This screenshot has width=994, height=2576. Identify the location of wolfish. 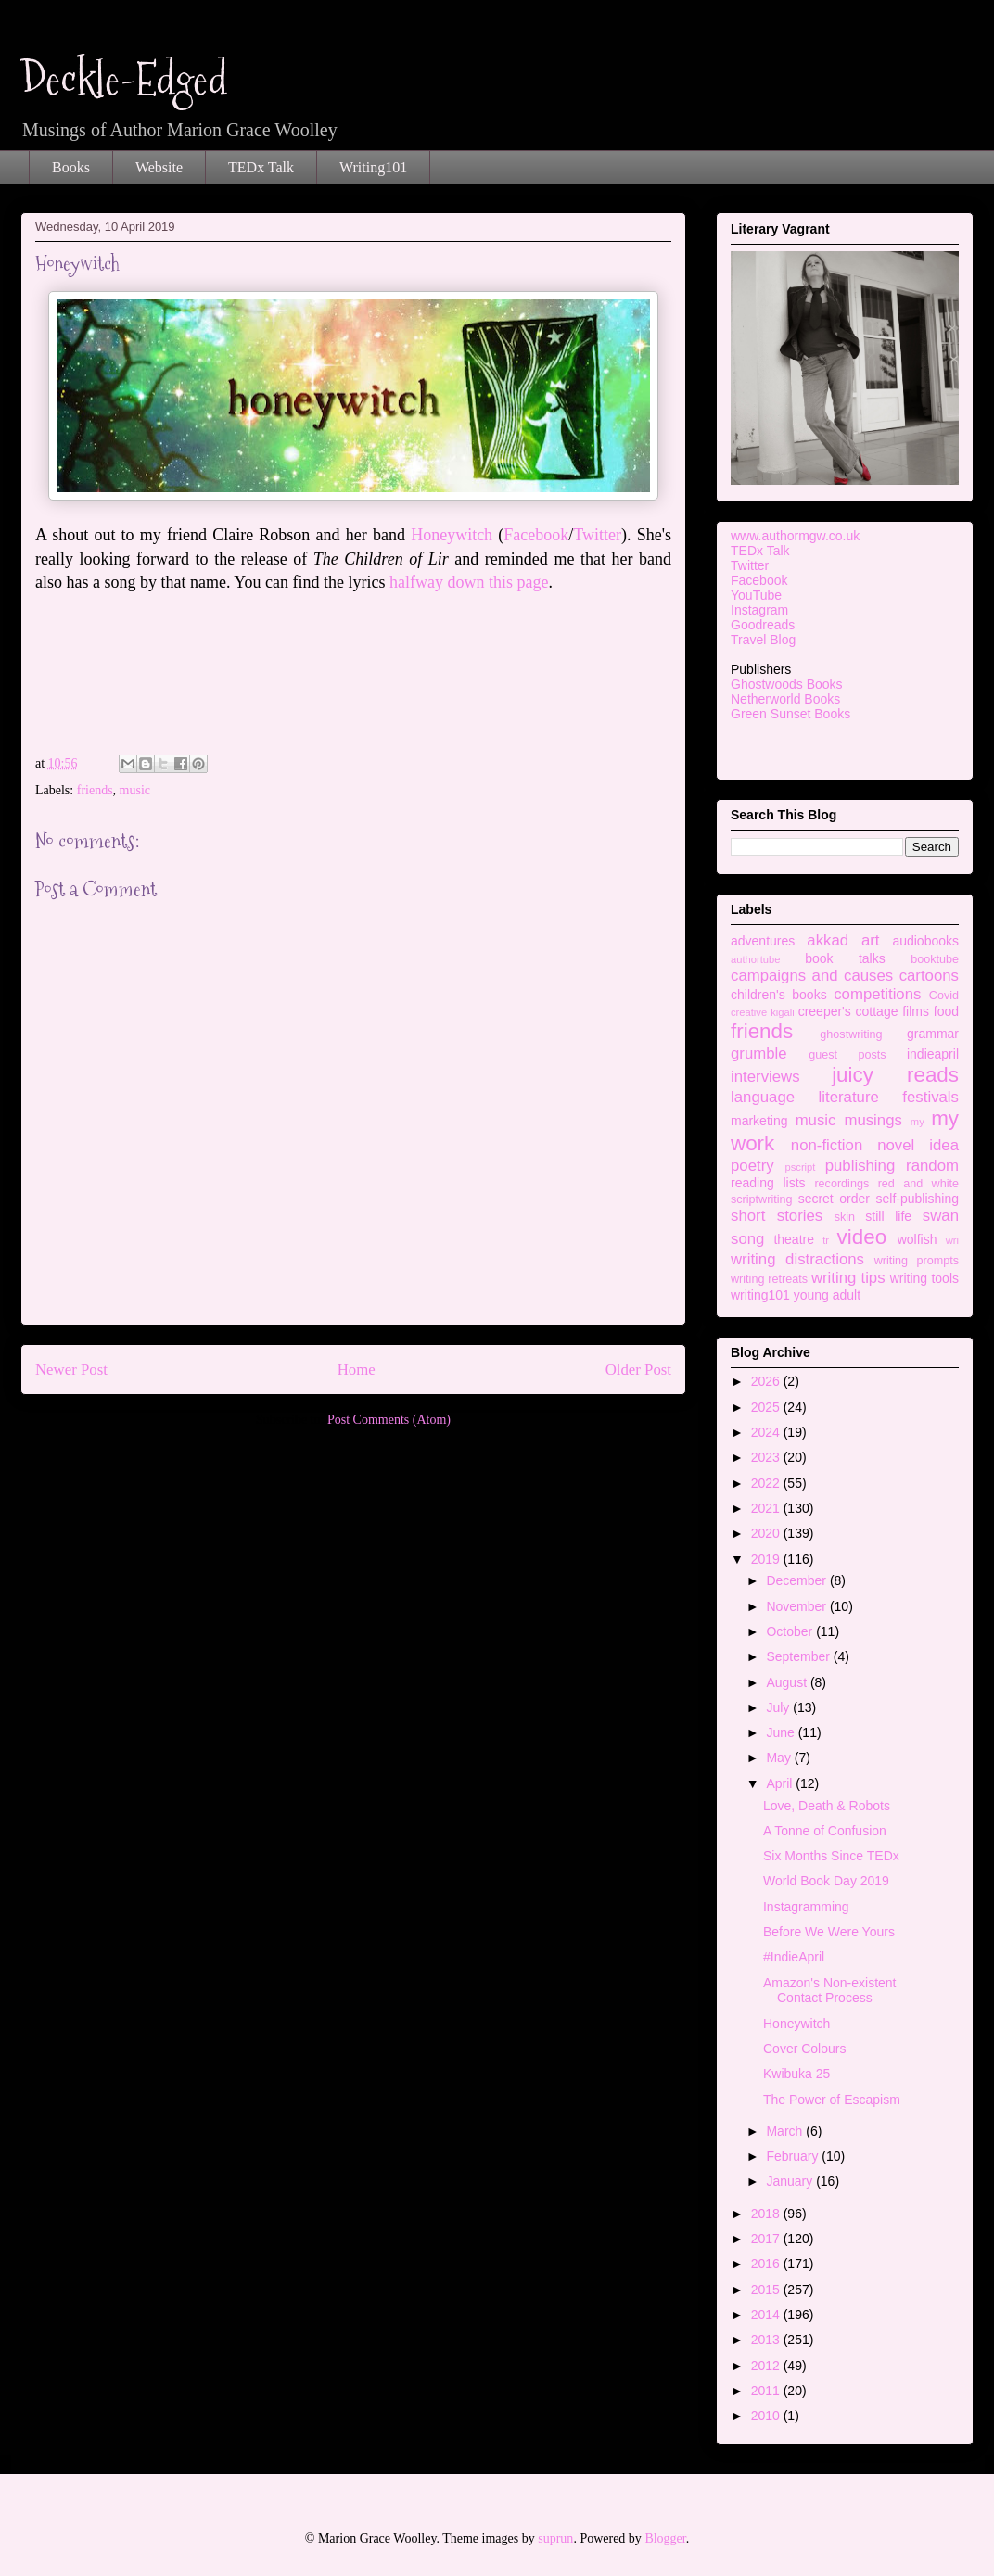
(917, 1239).